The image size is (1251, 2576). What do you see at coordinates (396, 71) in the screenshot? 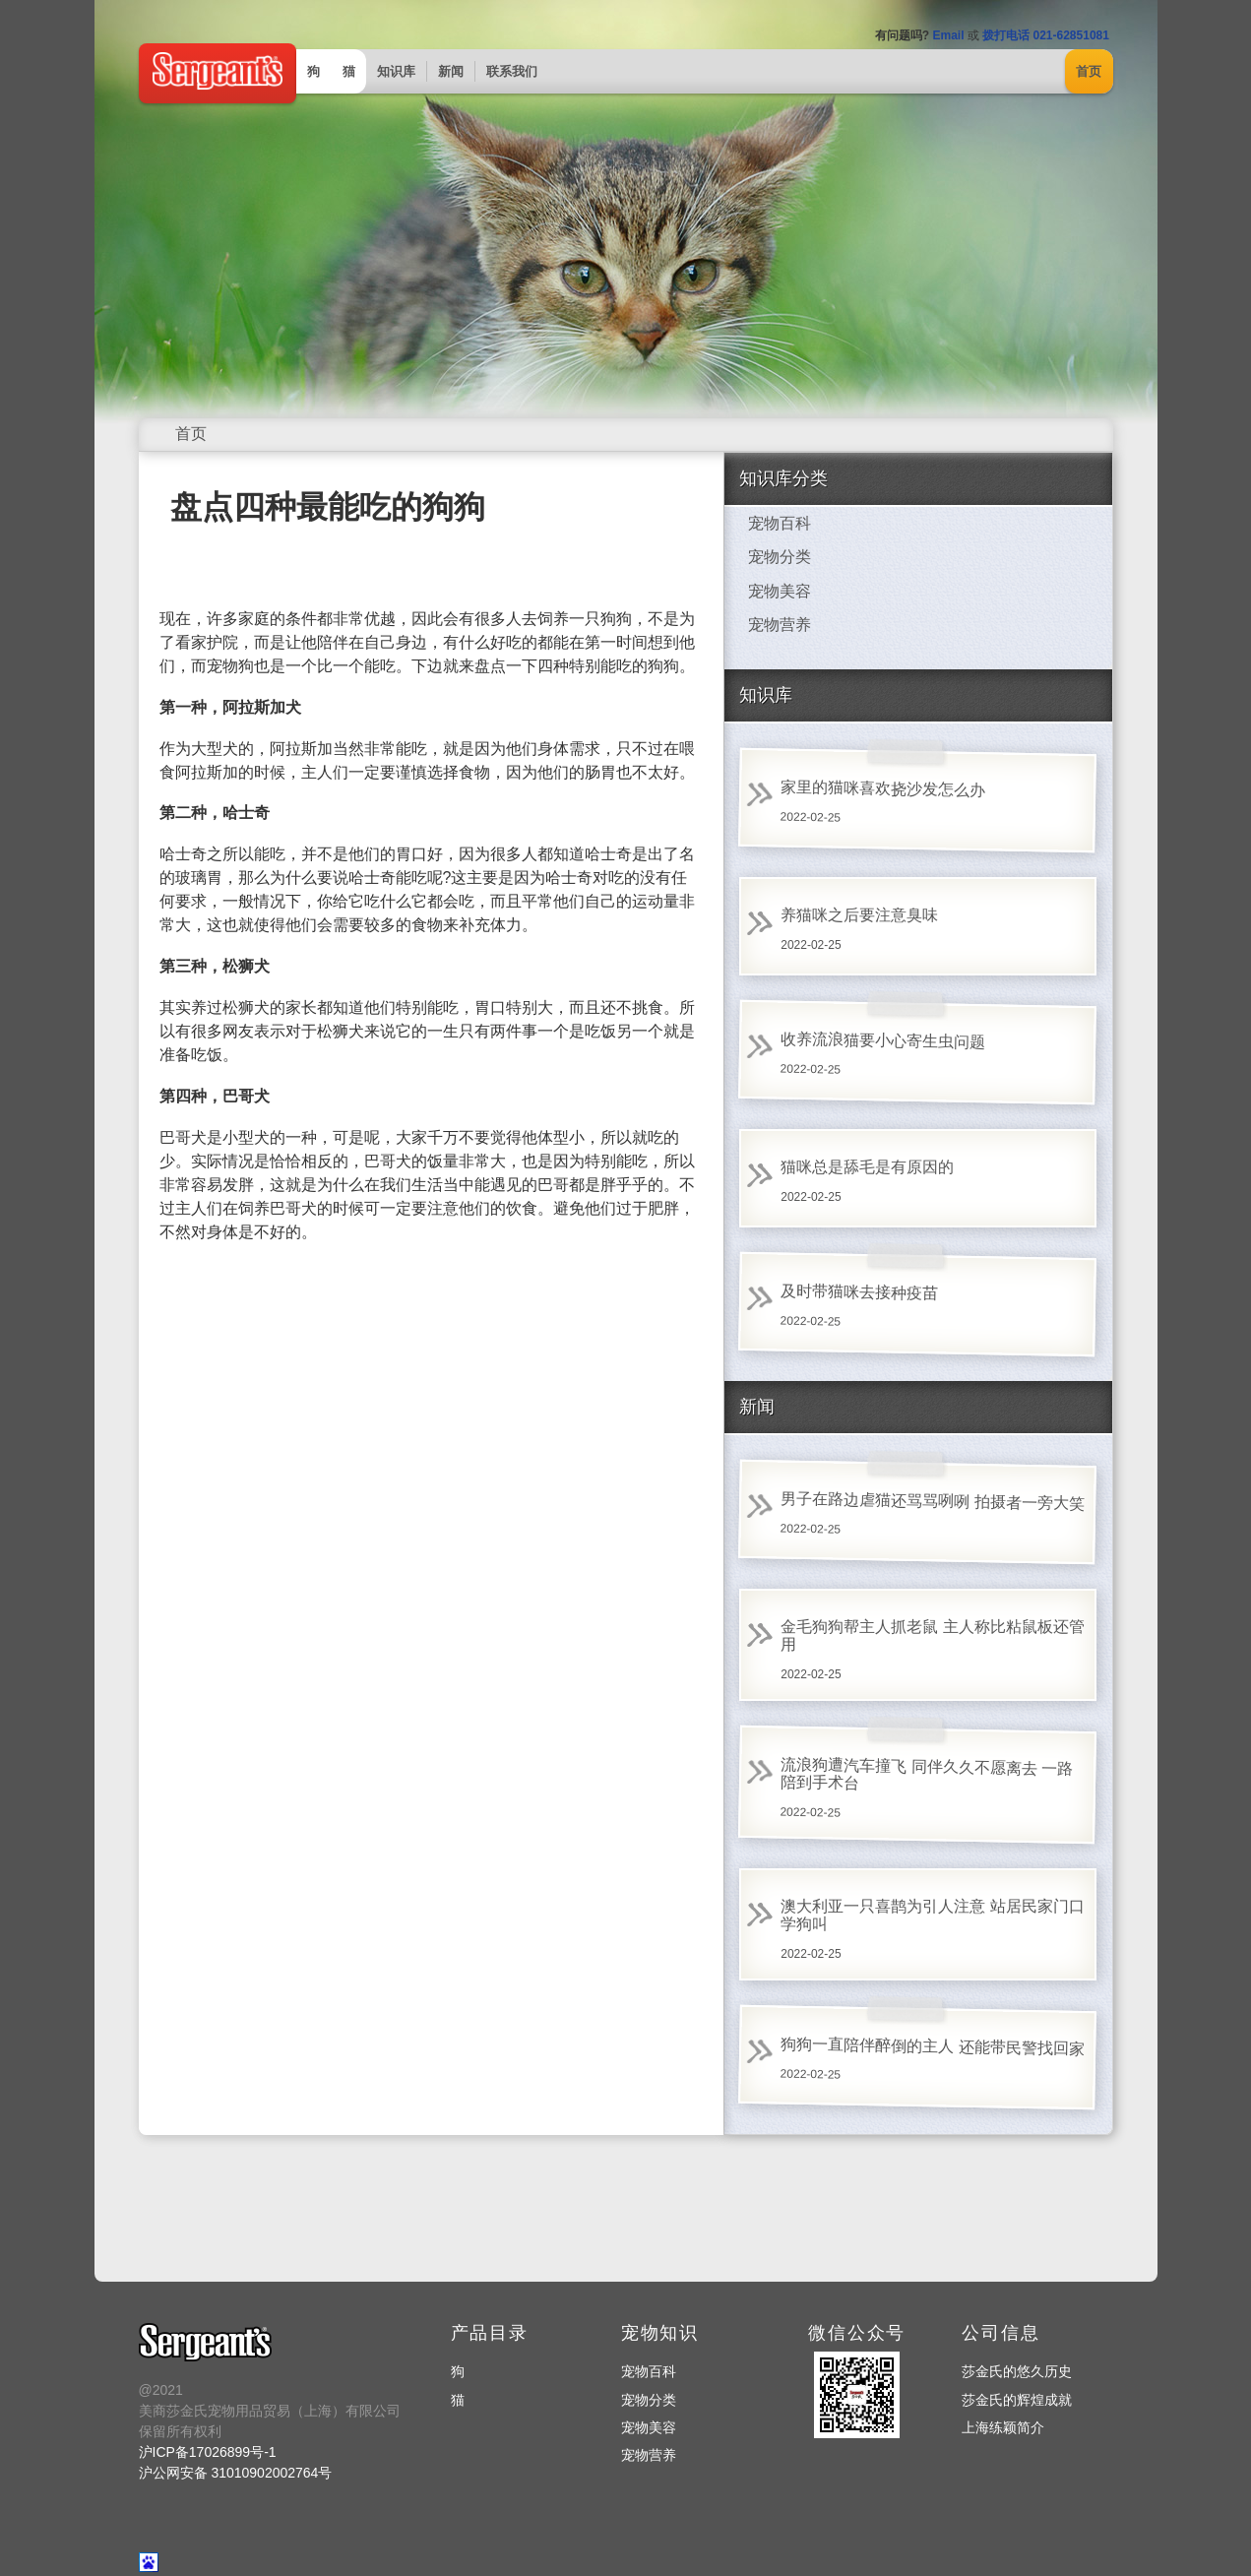
I see `知识库` at bounding box center [396, 71].